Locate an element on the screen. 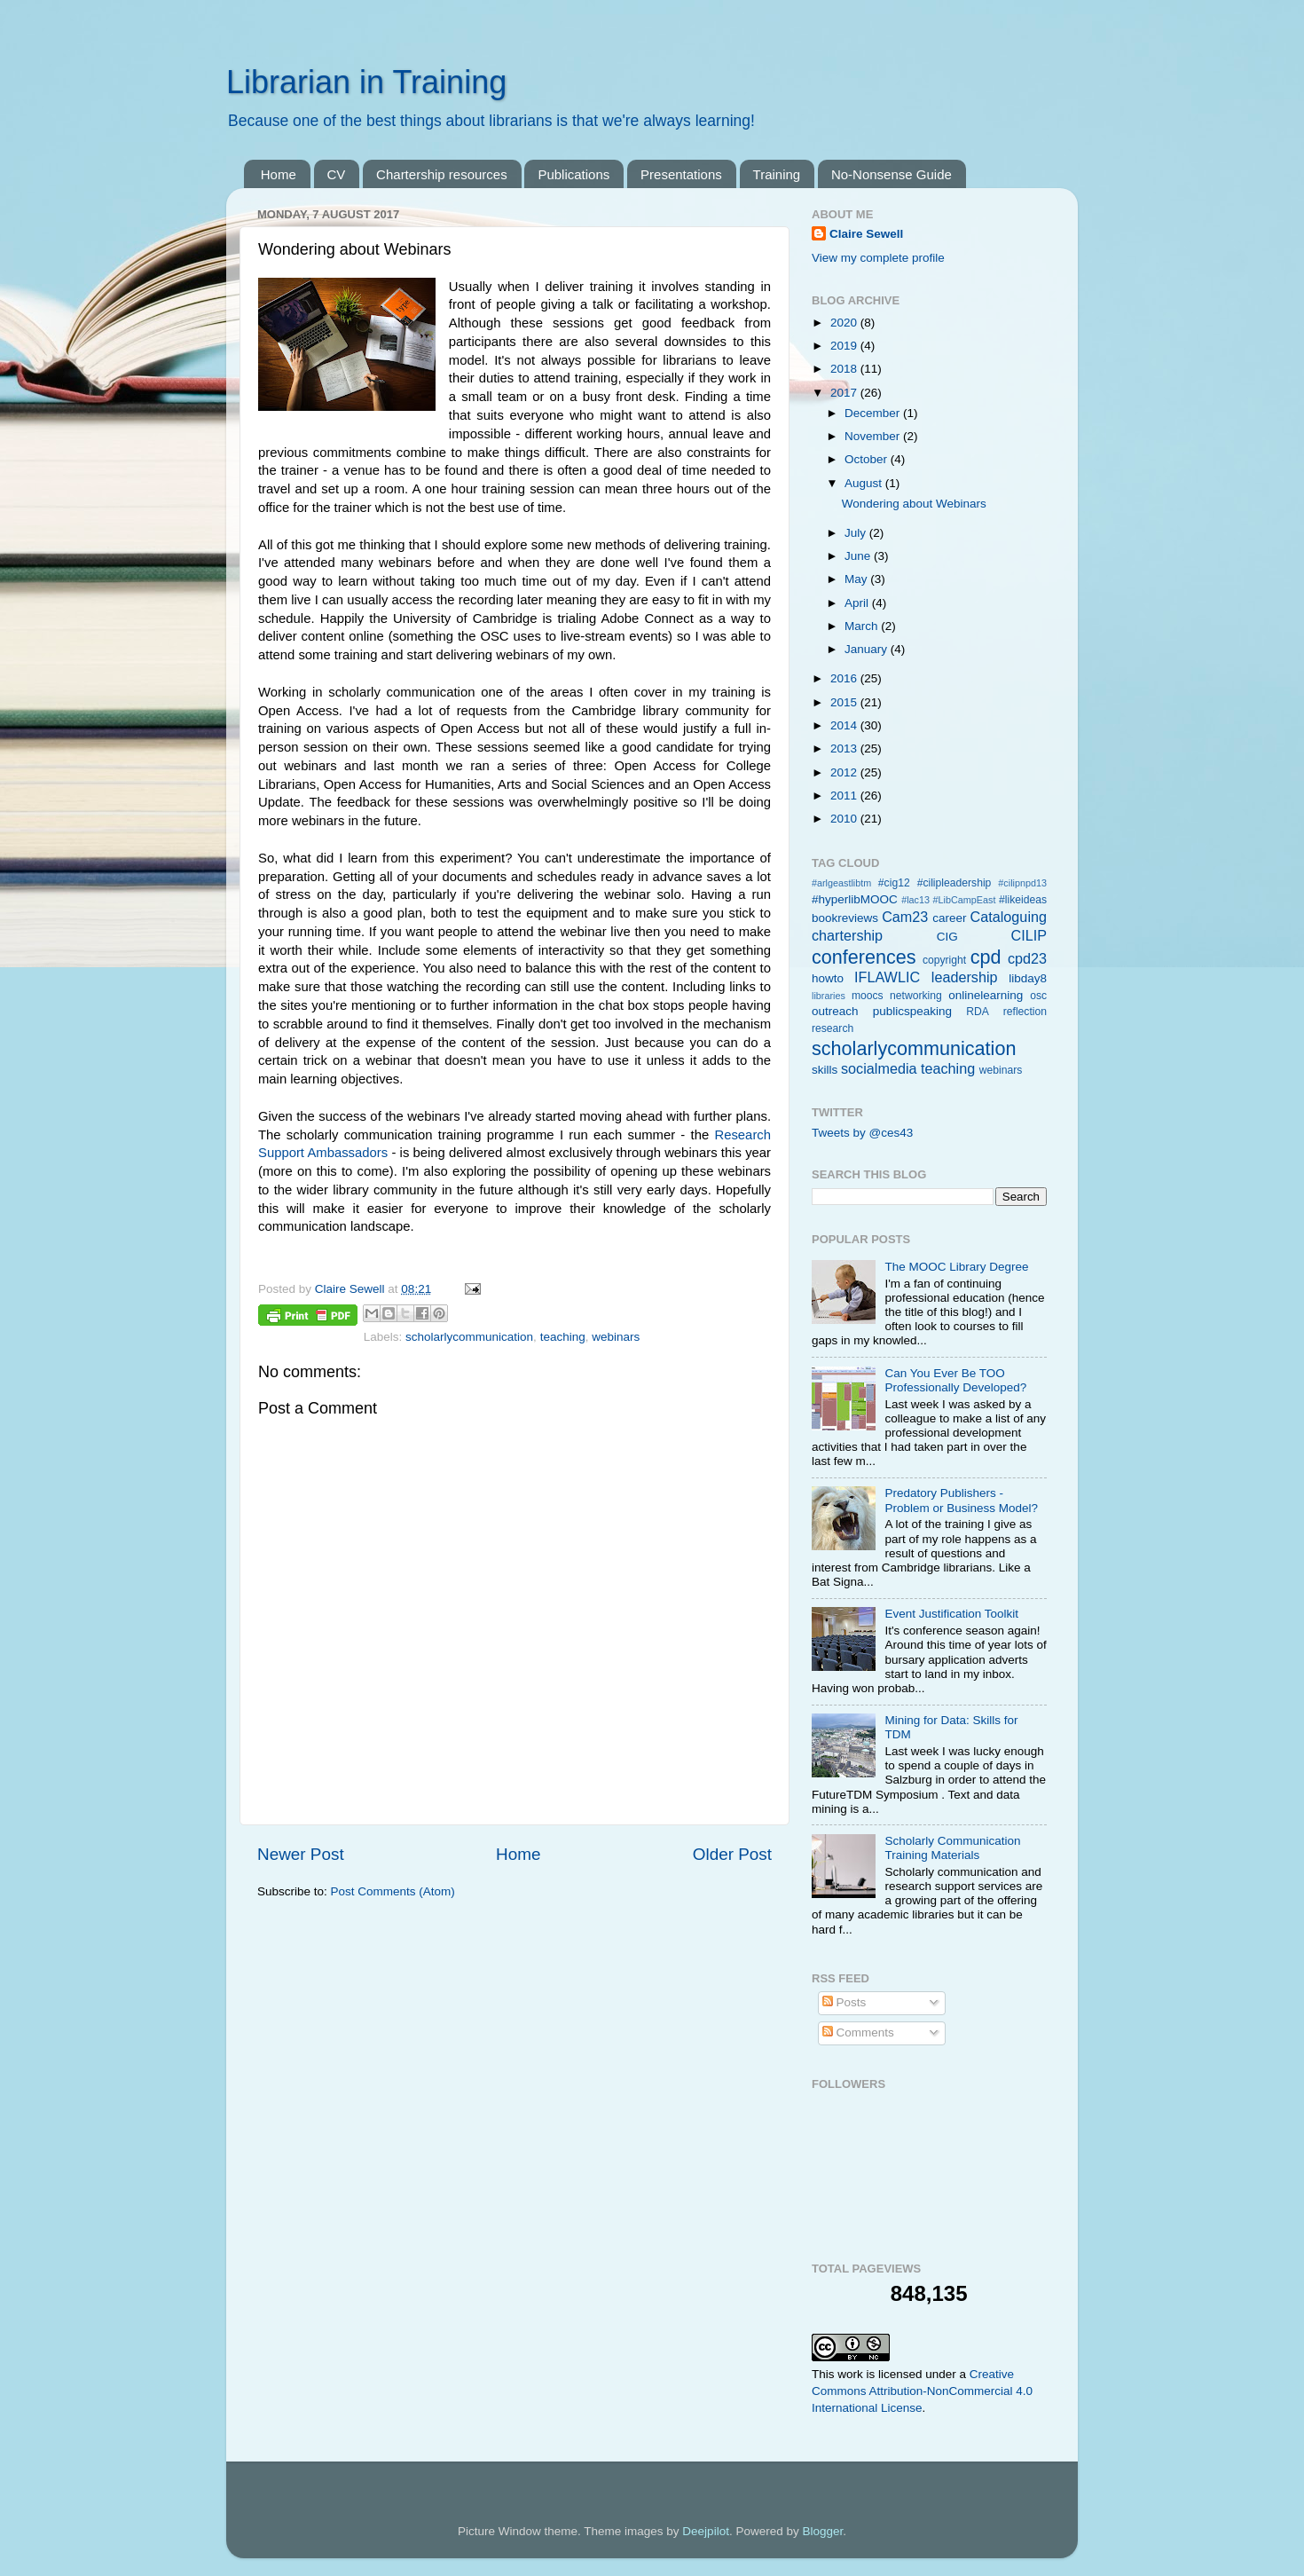  Predatory Publishers - Problem or Business Model? is located at coordinates (961, 1500).